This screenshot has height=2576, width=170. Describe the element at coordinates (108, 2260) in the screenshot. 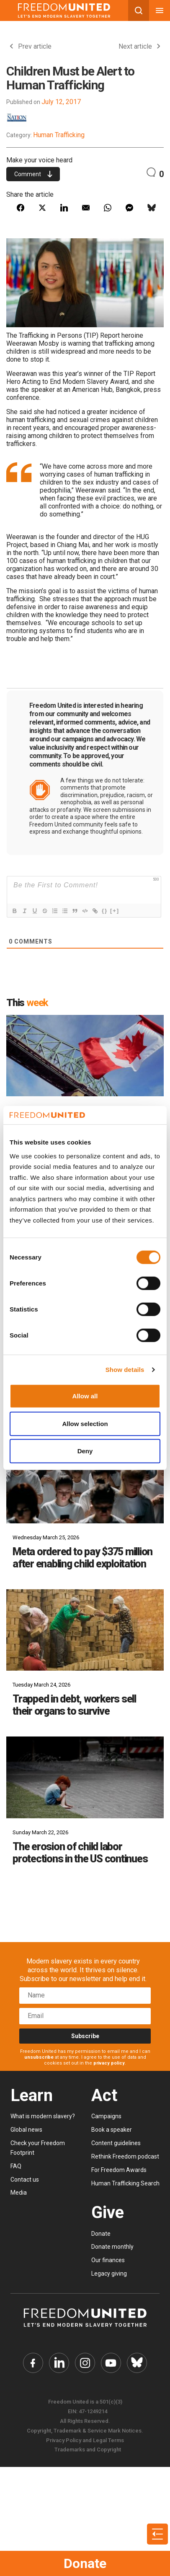

I see `Our finances` at that location.